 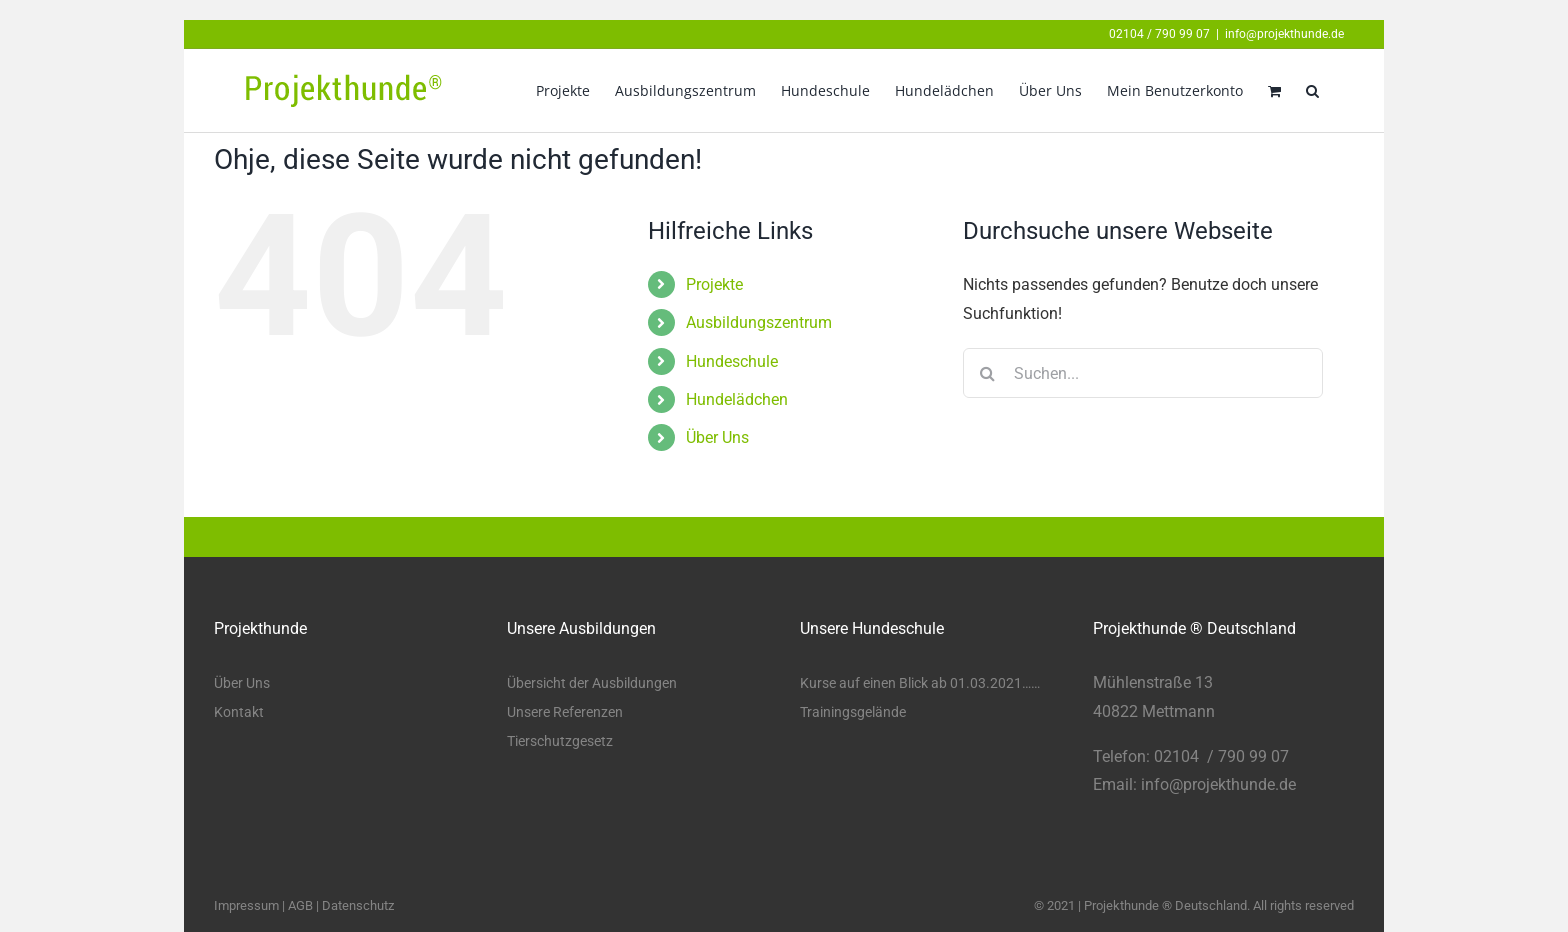 I want to click on Übersicht der Ausbildungen, so click(x=592, y=683).